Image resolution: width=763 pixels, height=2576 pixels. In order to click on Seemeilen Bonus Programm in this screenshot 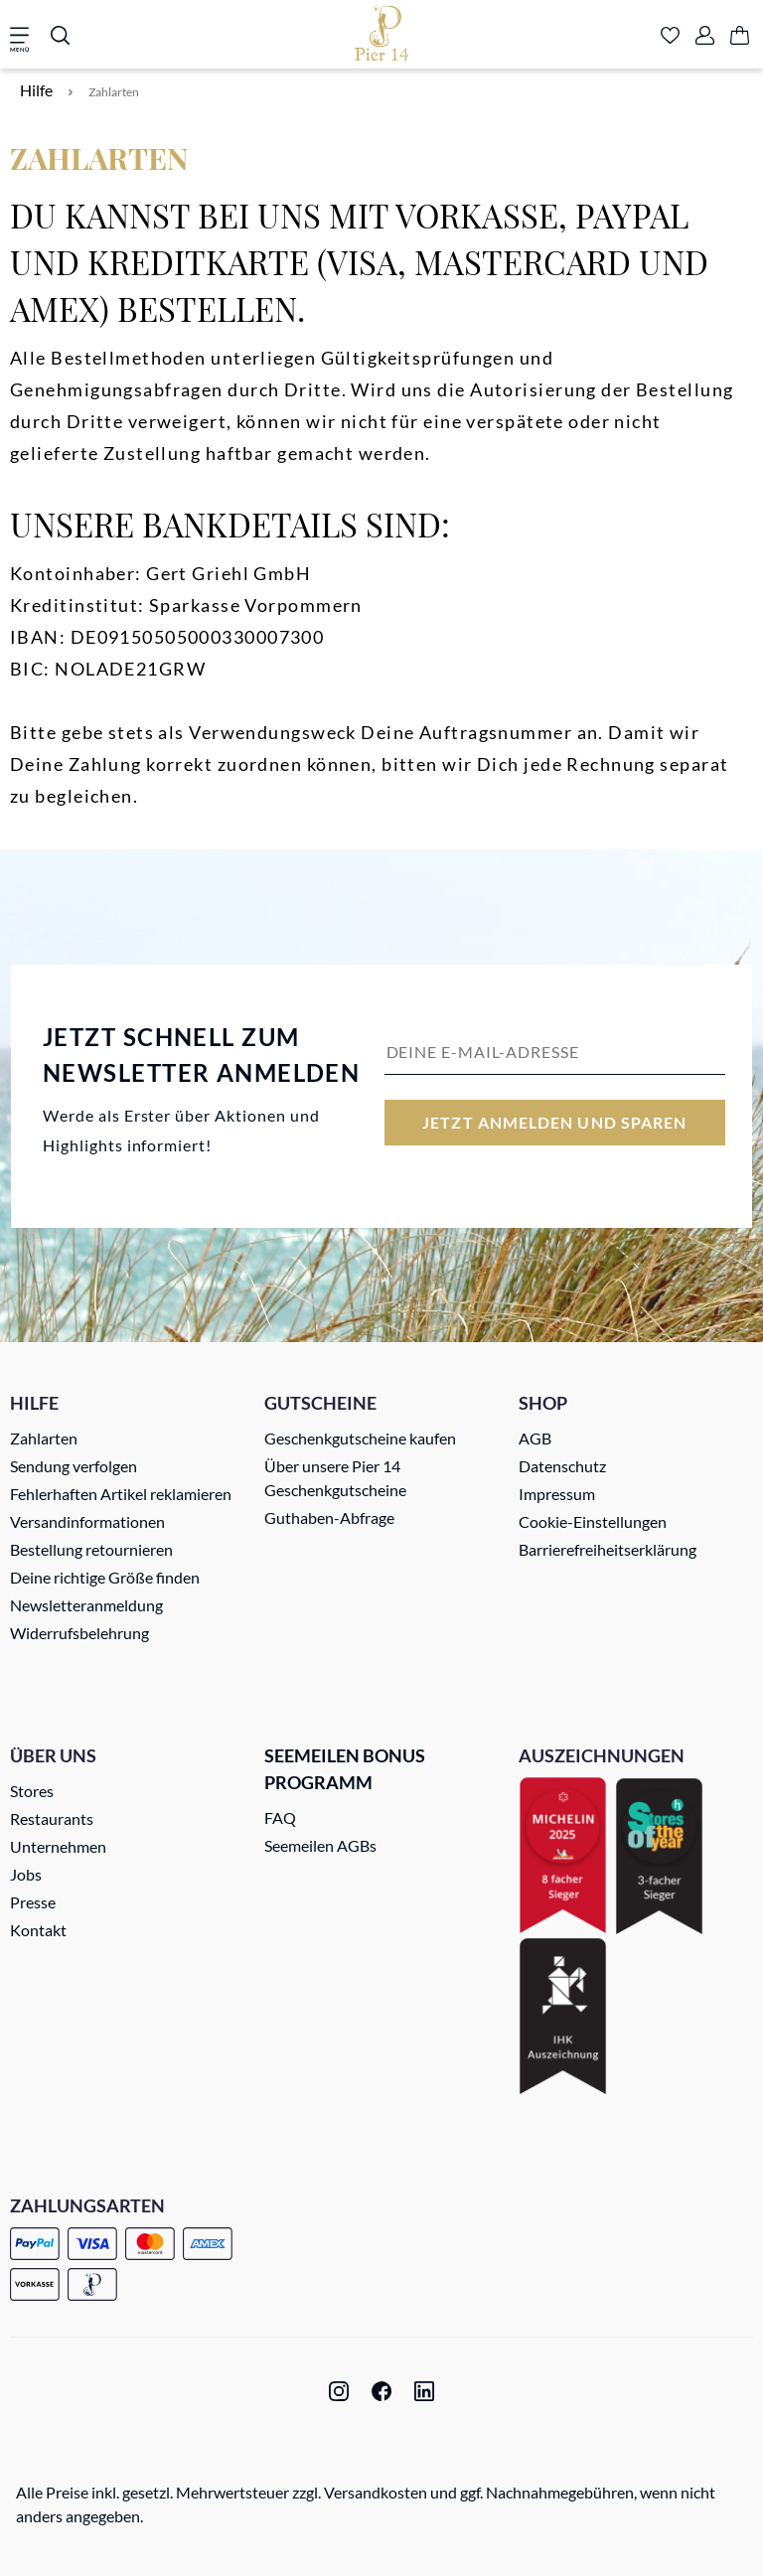, I will do `click(344, 1768)`.